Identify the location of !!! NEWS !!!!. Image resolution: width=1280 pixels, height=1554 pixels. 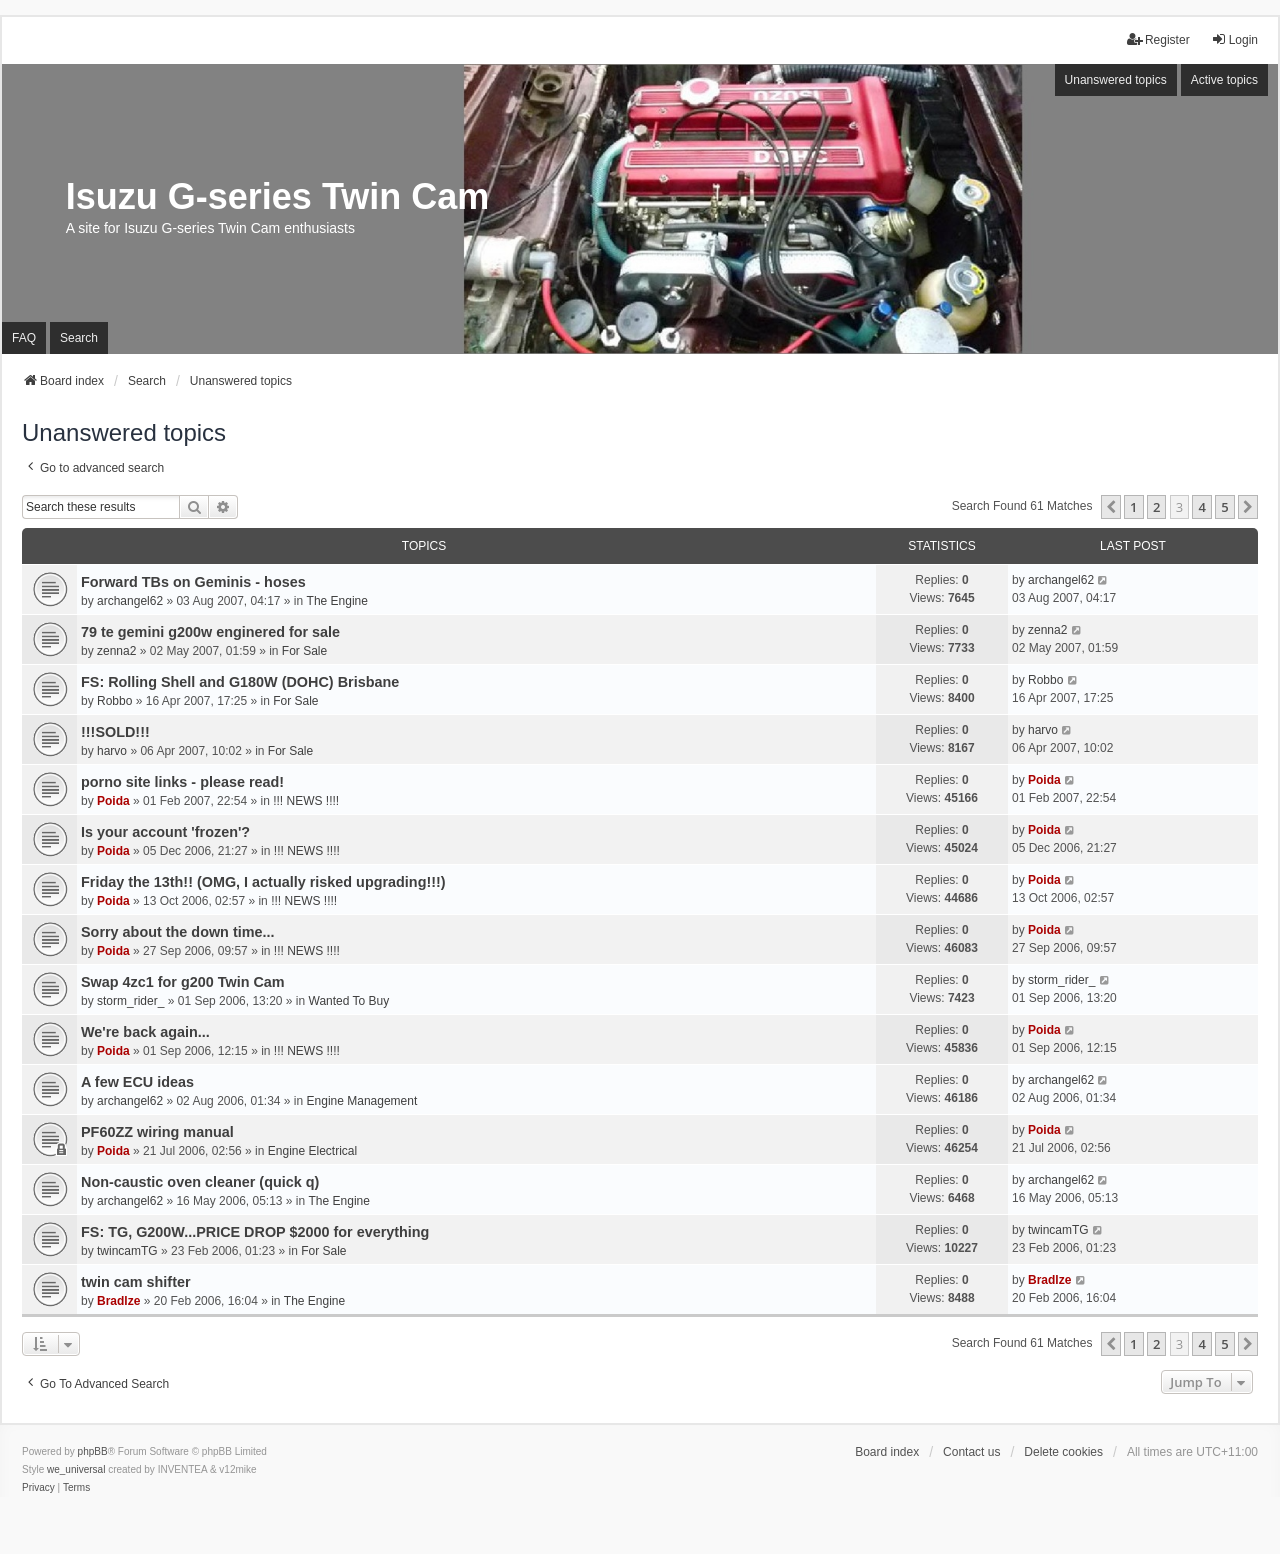
(306, 801).